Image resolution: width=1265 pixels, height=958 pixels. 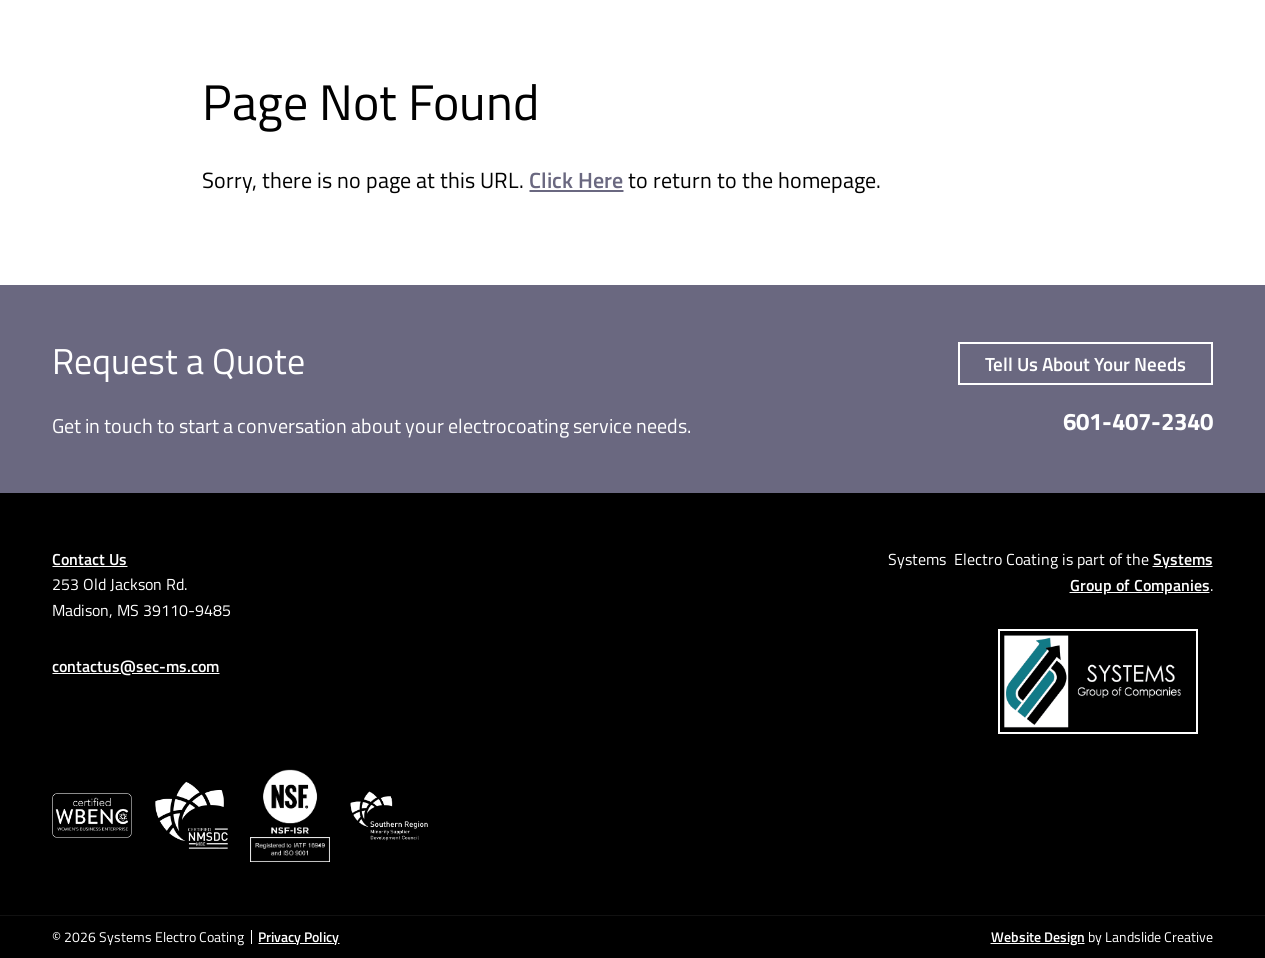 I want to click on Click Here, so click(x=576, y=179).